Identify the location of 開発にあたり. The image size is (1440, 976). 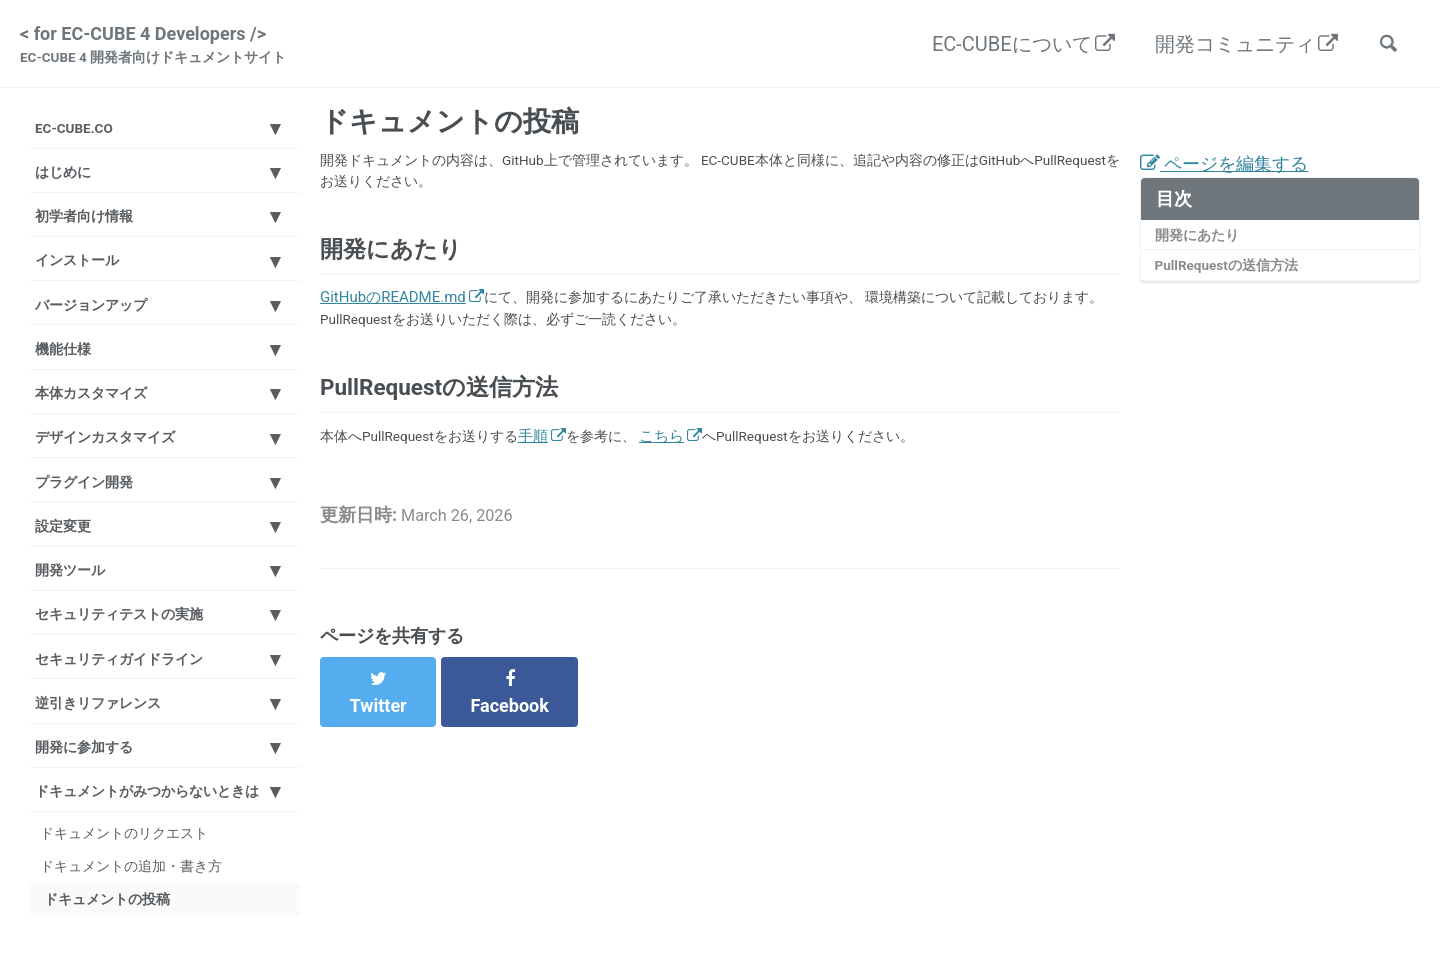
(1201, 249).